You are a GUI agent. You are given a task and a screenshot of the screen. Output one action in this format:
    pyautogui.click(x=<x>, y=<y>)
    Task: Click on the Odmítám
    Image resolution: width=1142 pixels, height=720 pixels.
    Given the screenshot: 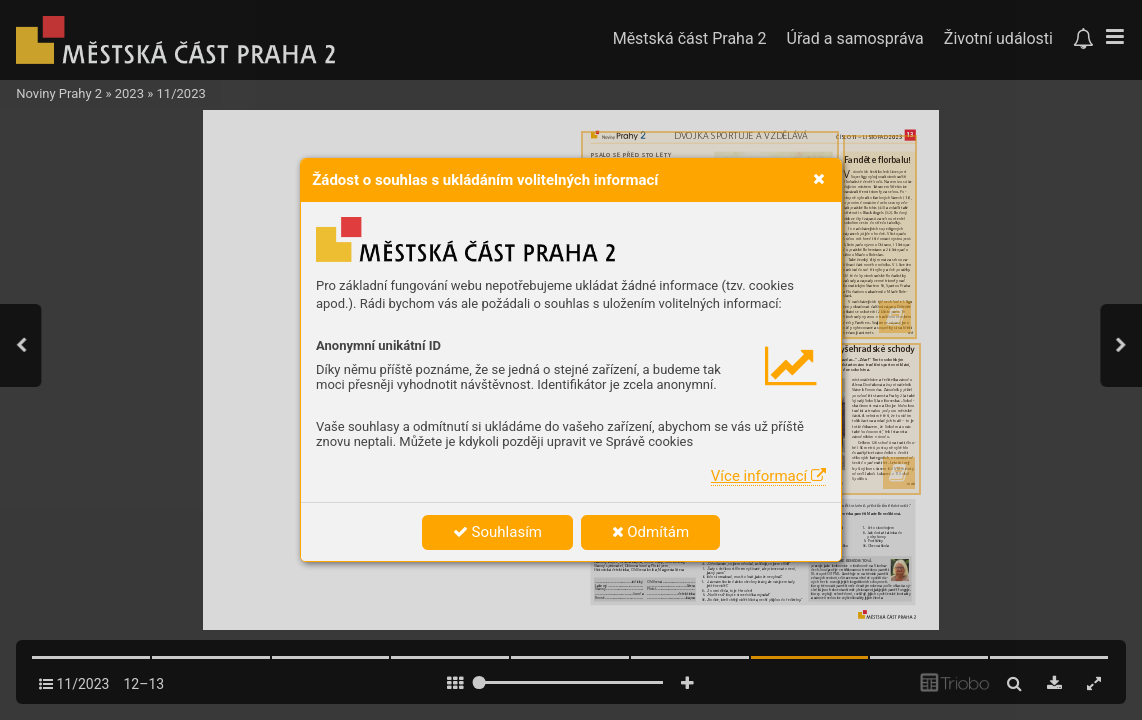 What is the action you would take?
    pyautogui.click(x=651, y=532)
    